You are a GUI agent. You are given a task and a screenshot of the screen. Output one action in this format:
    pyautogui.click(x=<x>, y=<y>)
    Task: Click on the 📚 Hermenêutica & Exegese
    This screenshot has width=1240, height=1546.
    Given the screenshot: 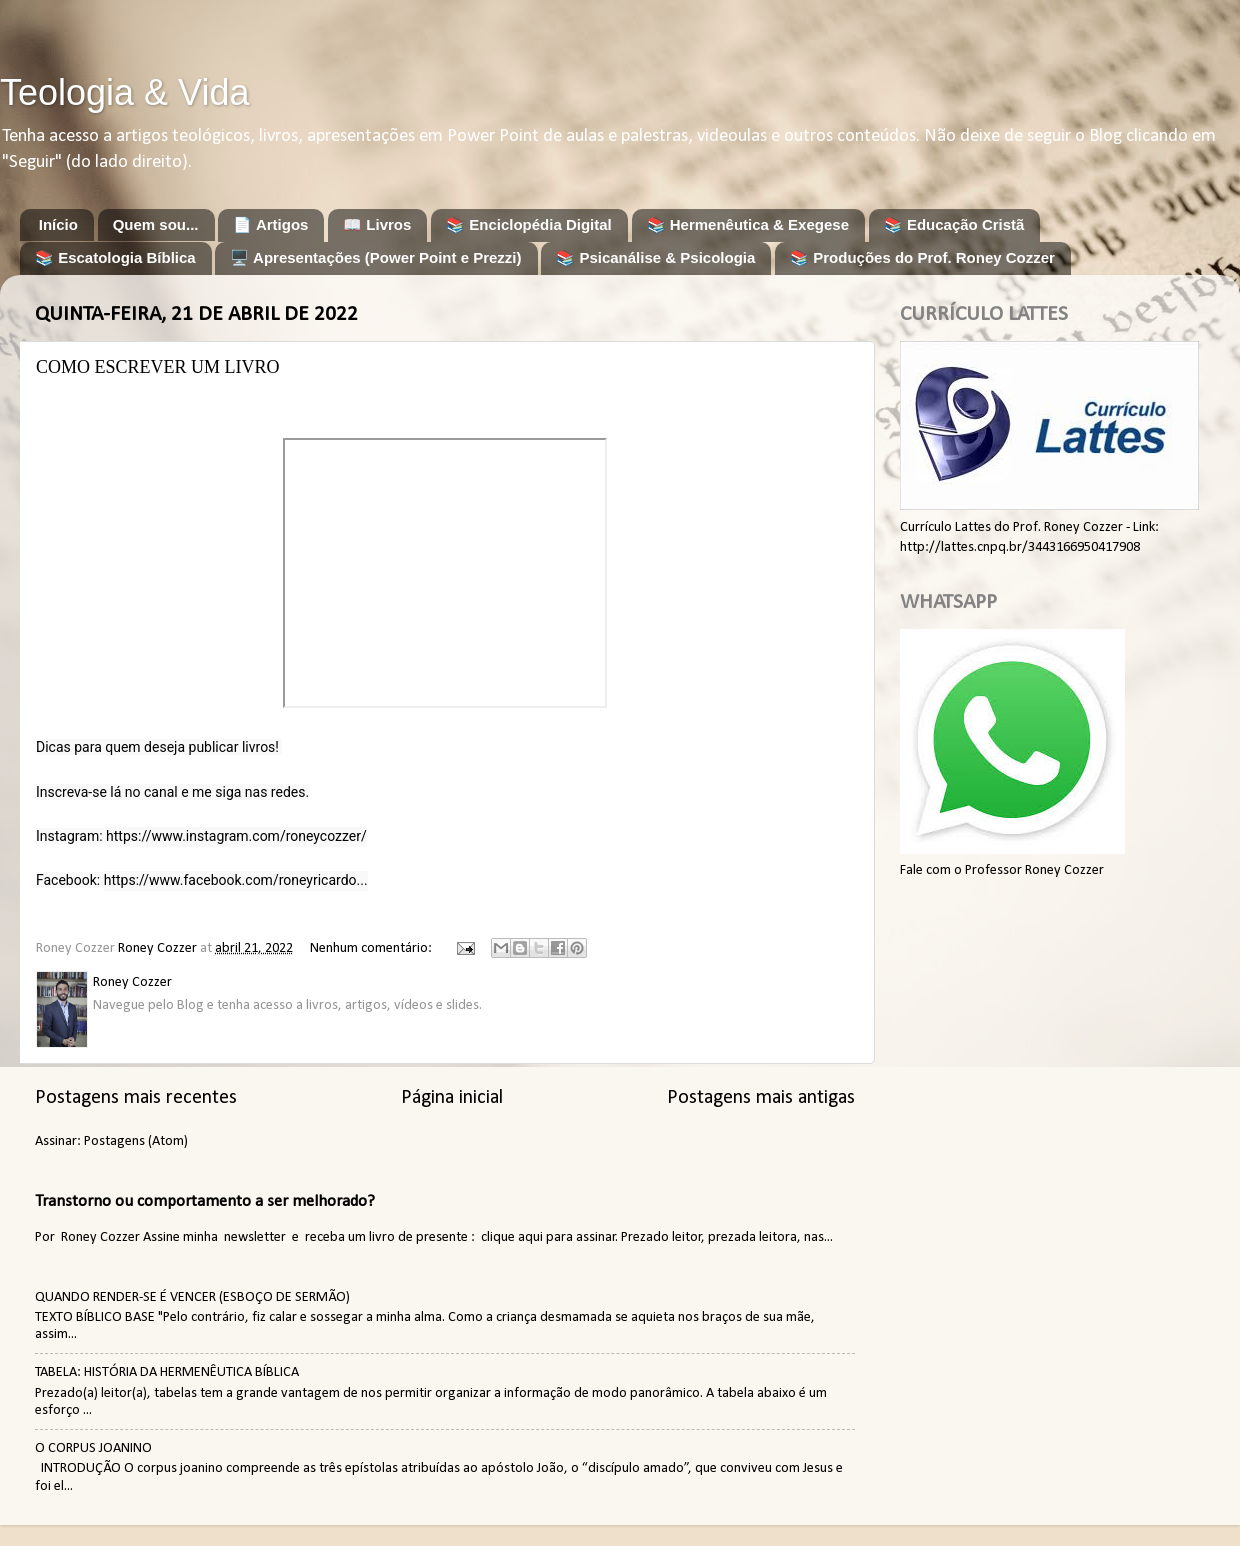 What is the action you would take?
    pyautogui.click(x=748, y=224)
    